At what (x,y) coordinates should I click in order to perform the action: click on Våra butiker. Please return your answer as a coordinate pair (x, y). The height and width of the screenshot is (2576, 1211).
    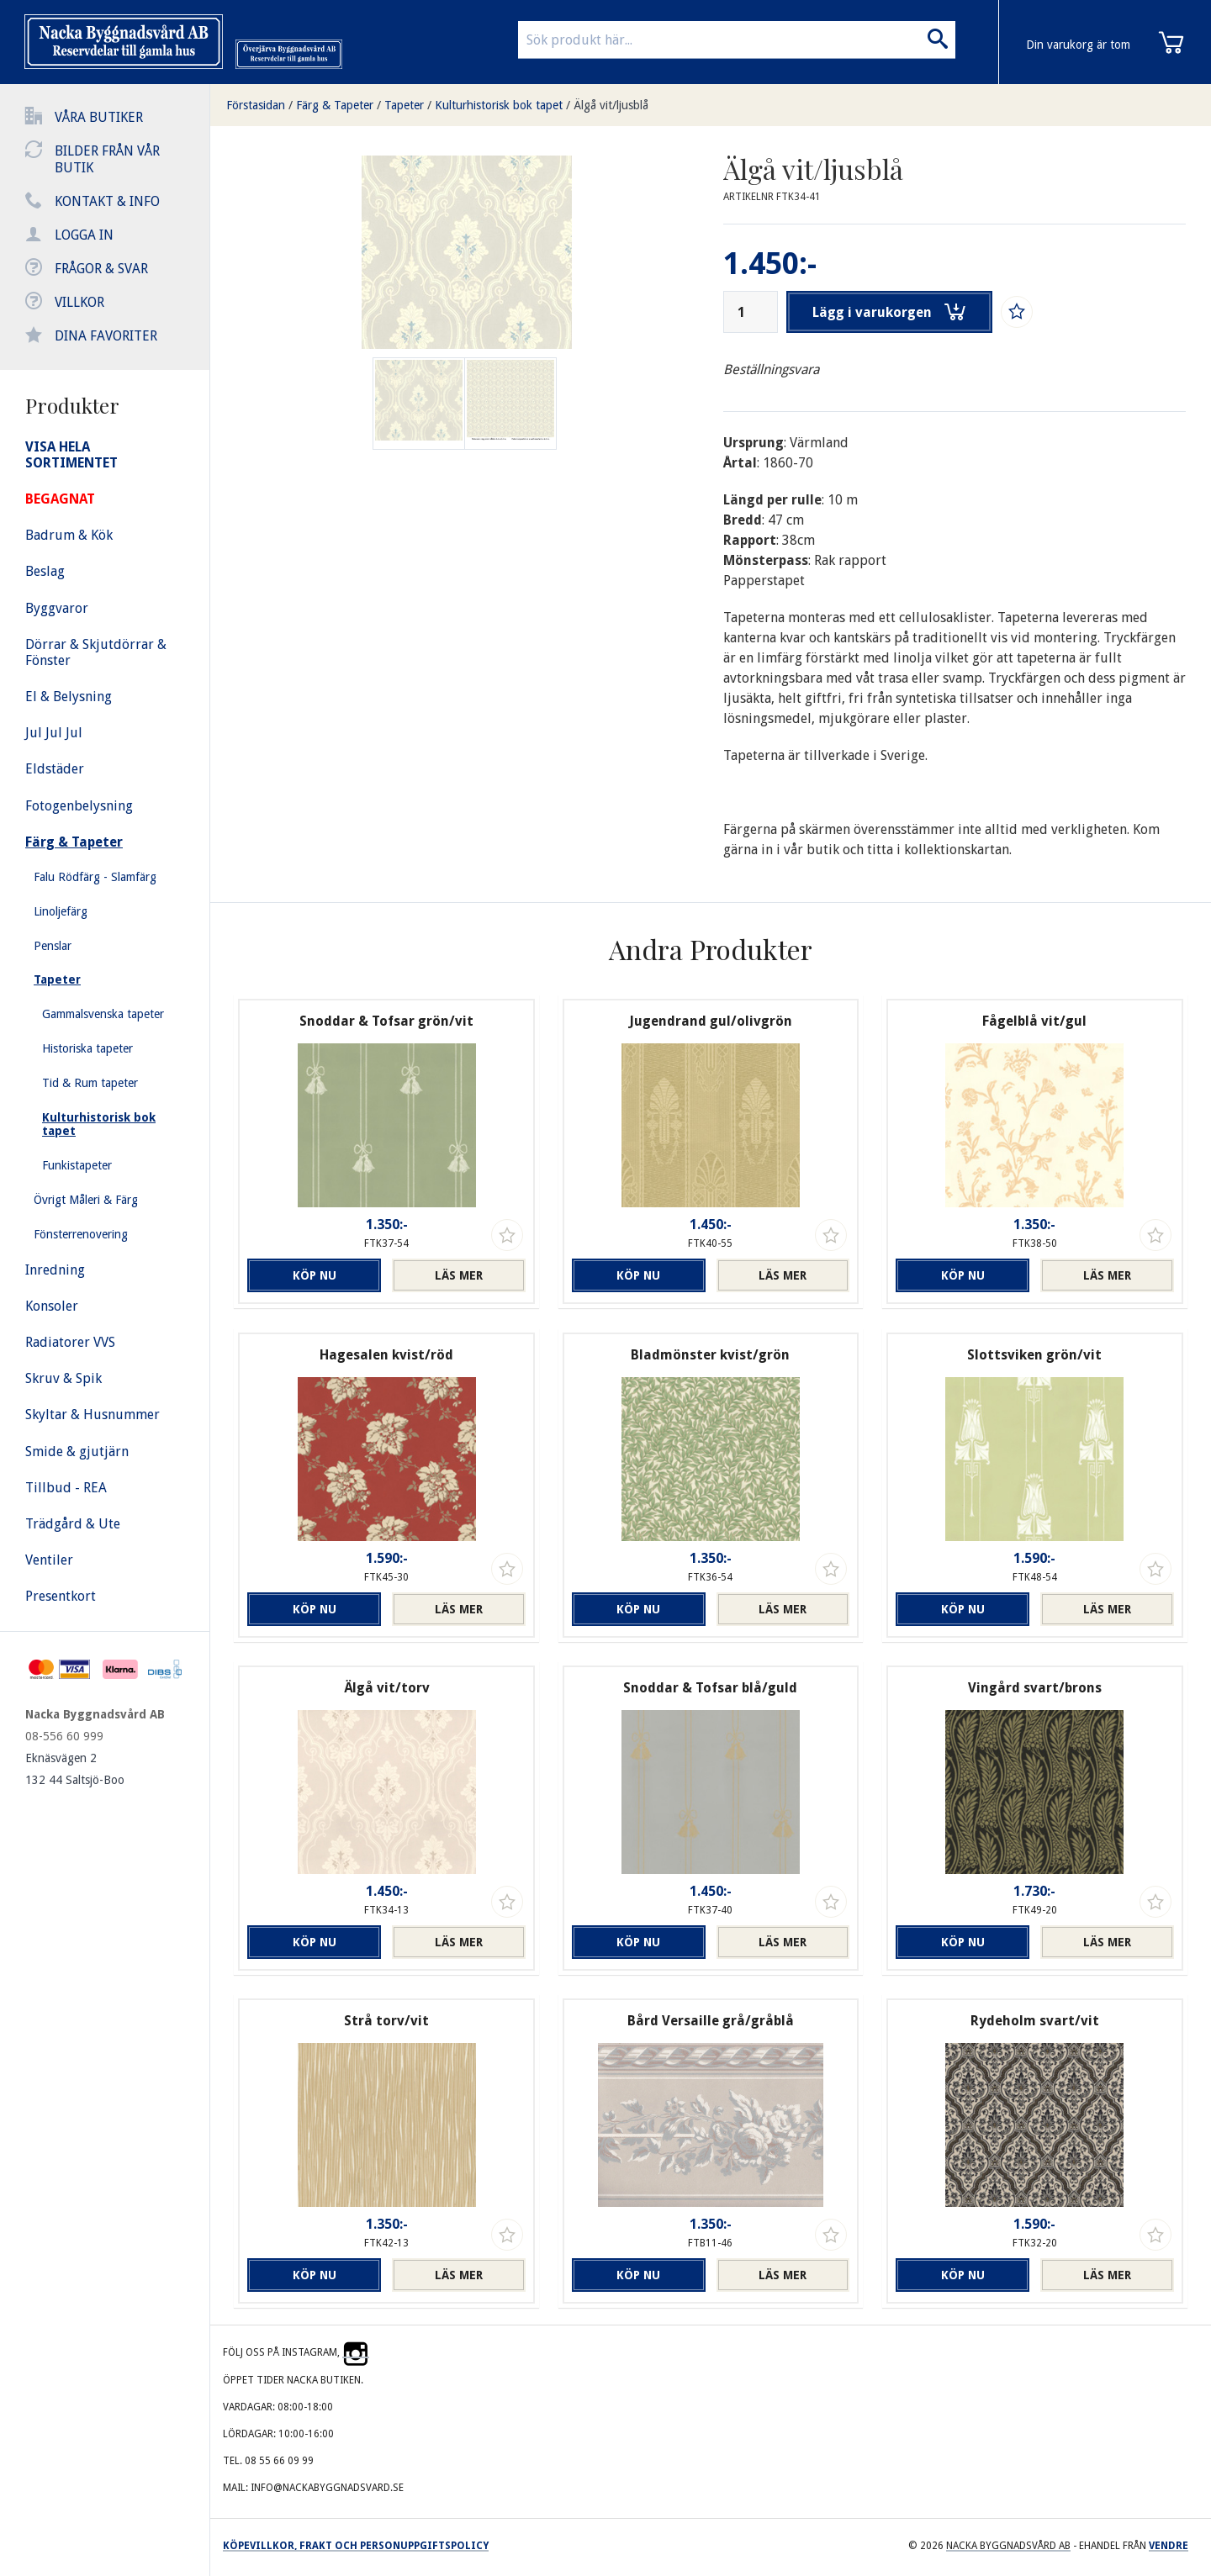
    Looking at the image, I should click on (99, 117).